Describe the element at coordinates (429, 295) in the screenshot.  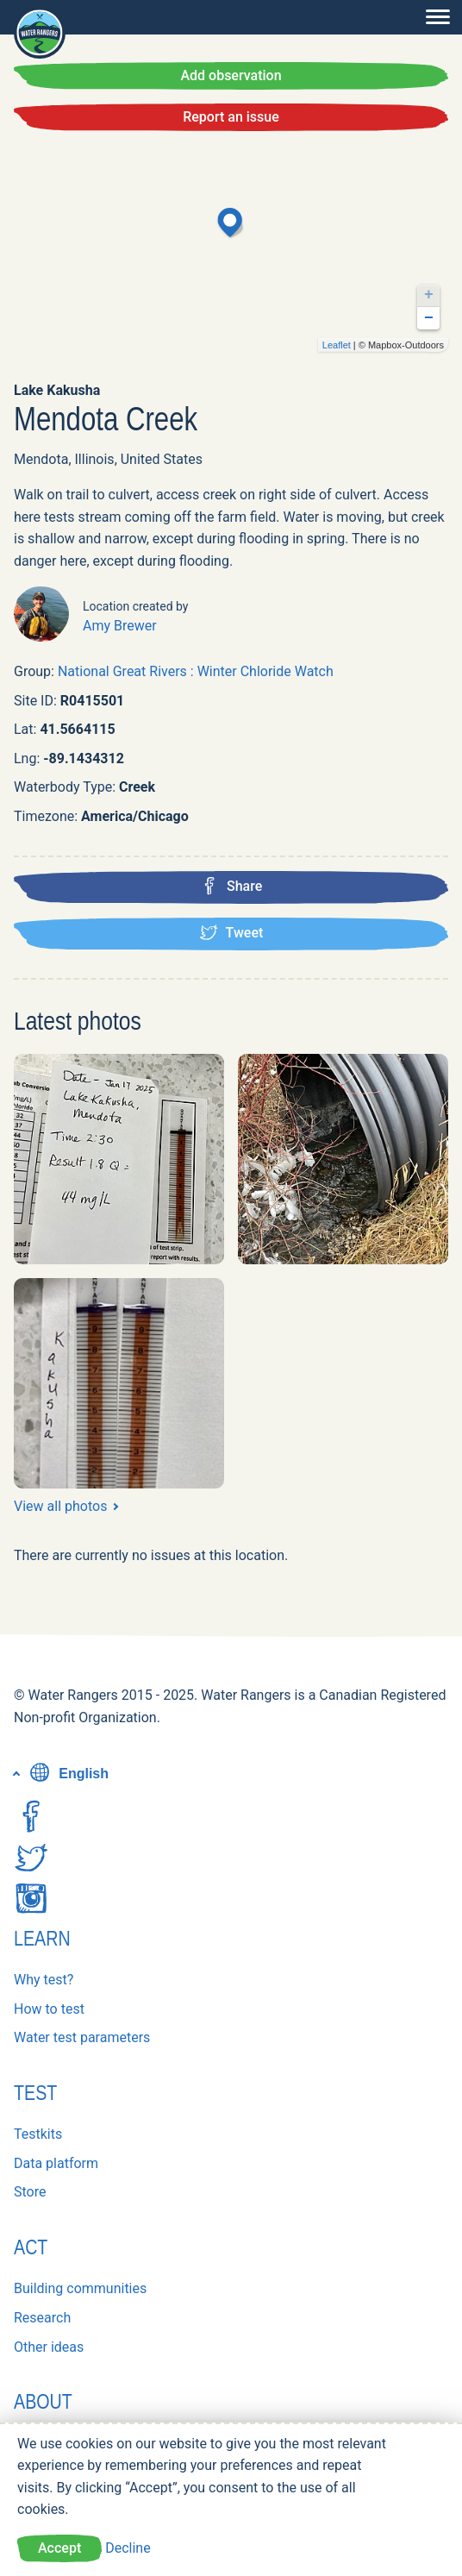
I see `+ [button]` at that location.